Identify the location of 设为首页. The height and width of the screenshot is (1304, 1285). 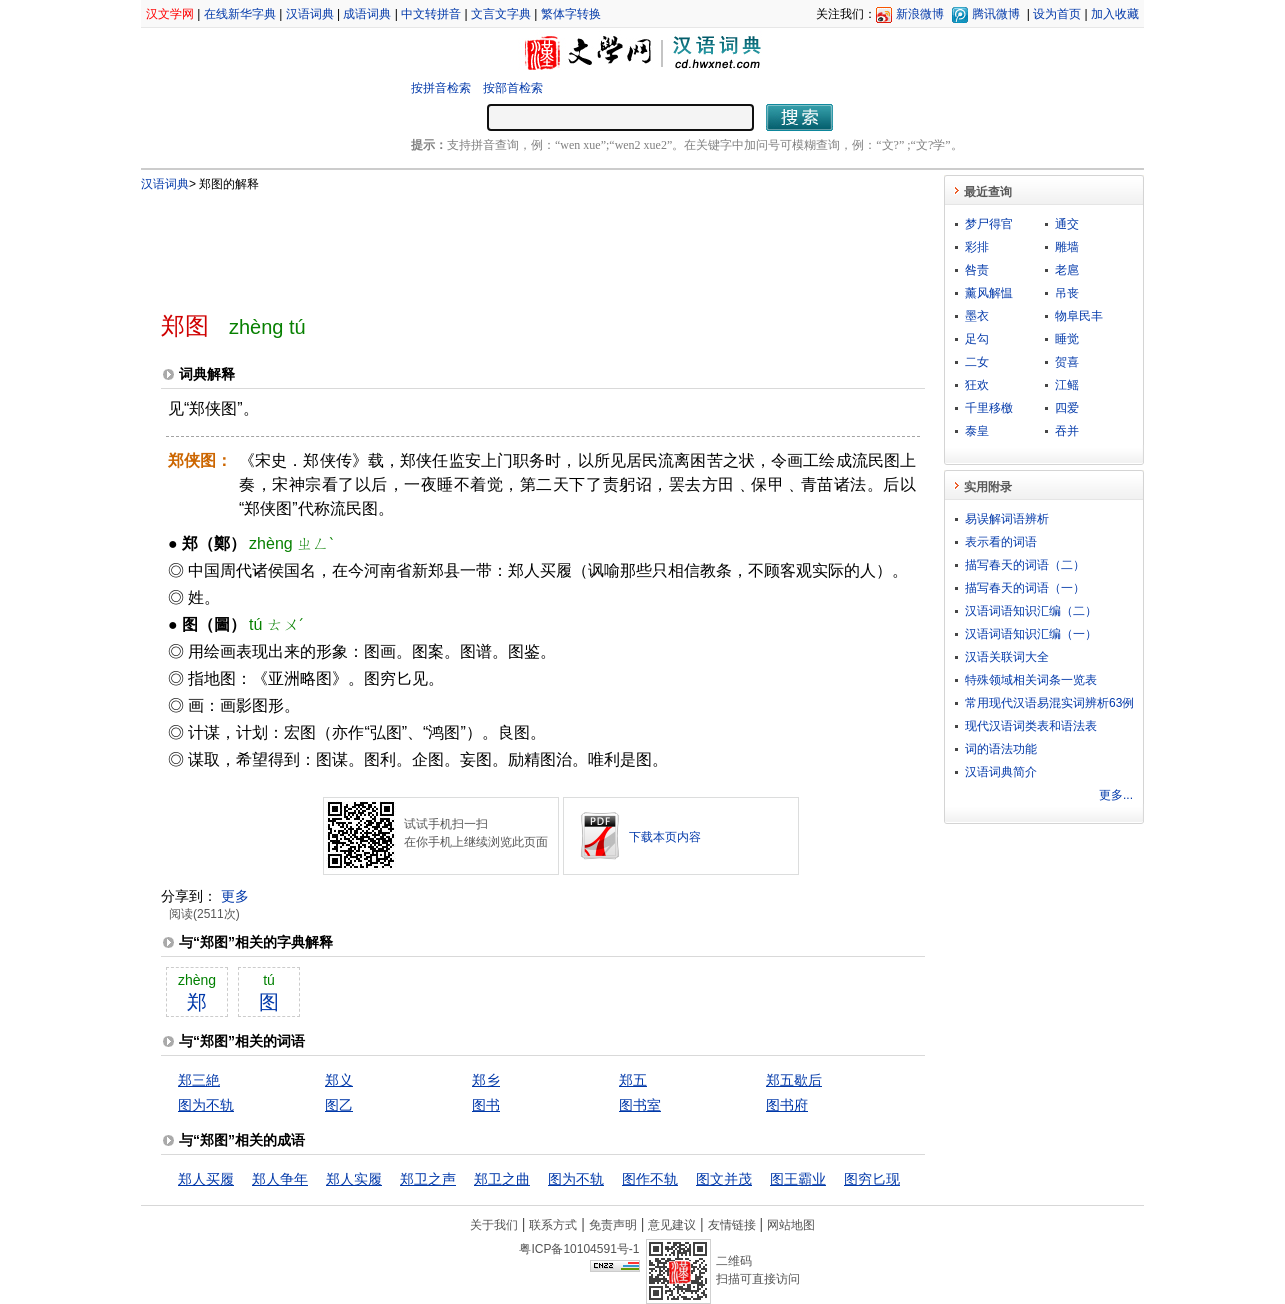
(1057, 14).